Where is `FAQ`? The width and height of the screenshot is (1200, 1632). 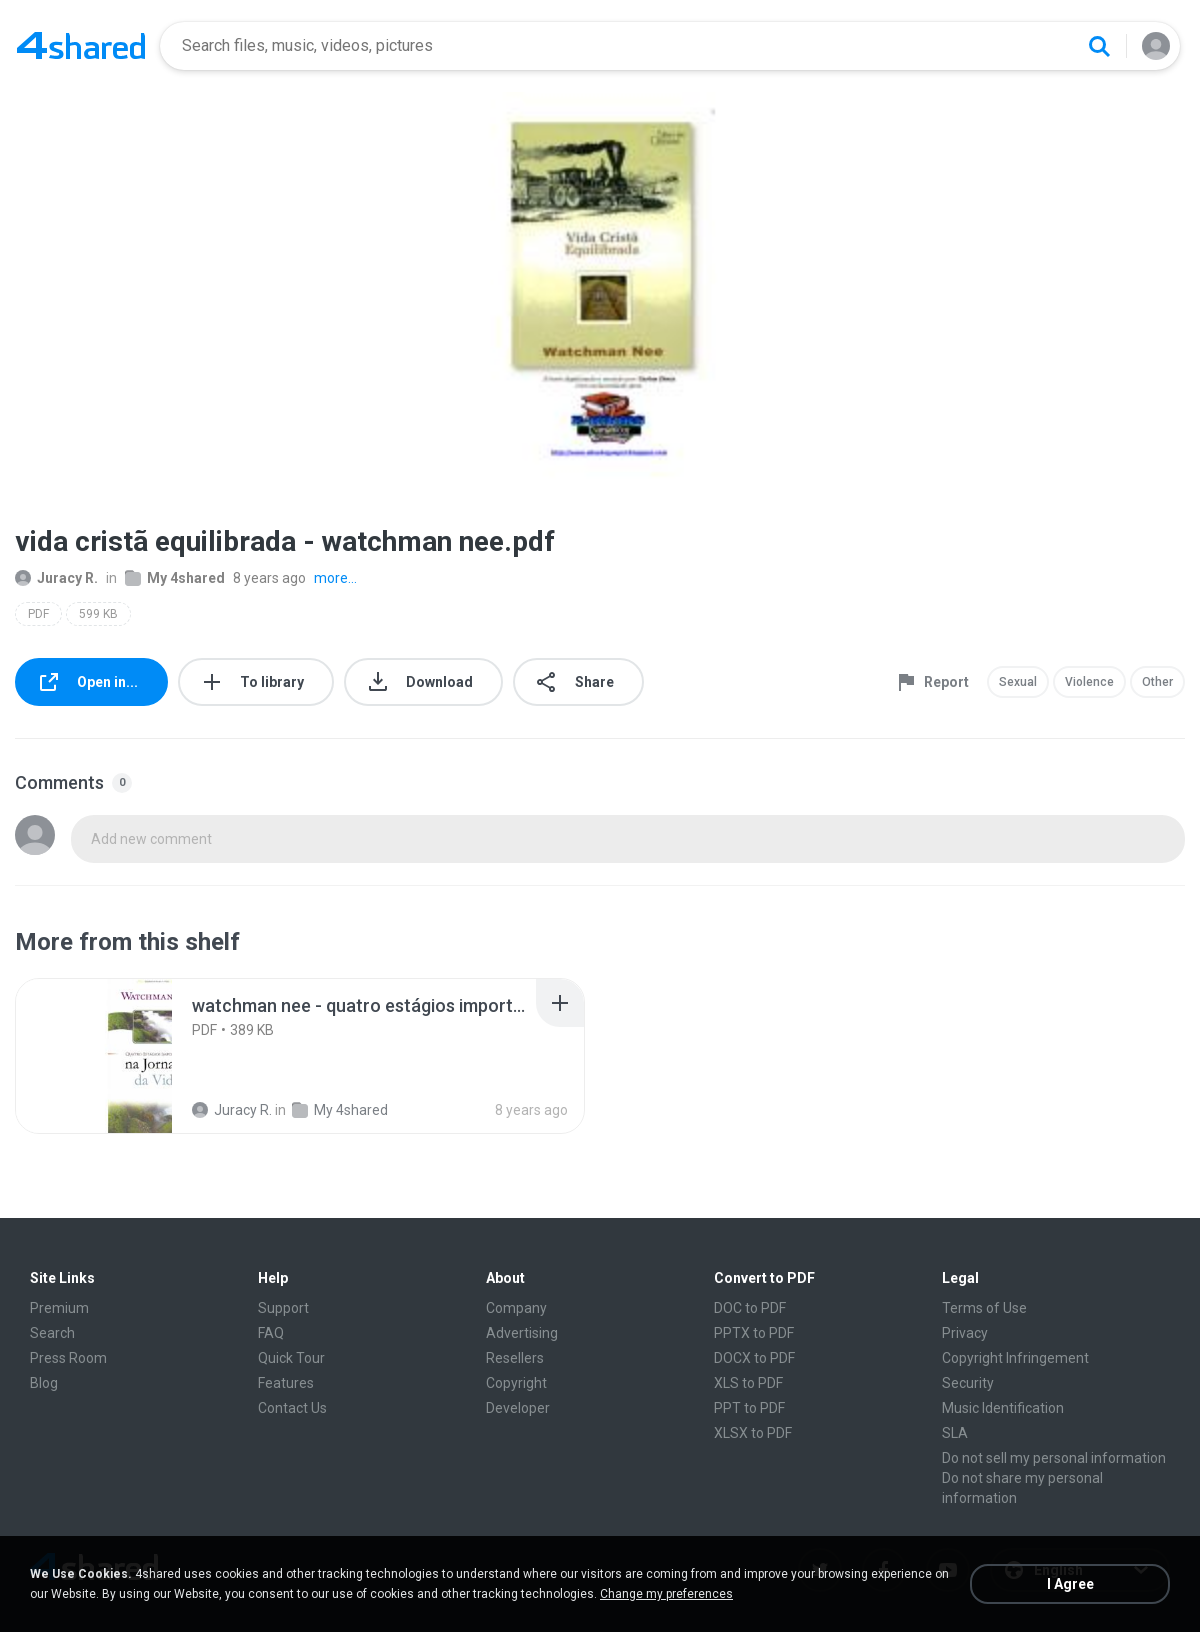
FAQ is located at coordinates (271, 1333).